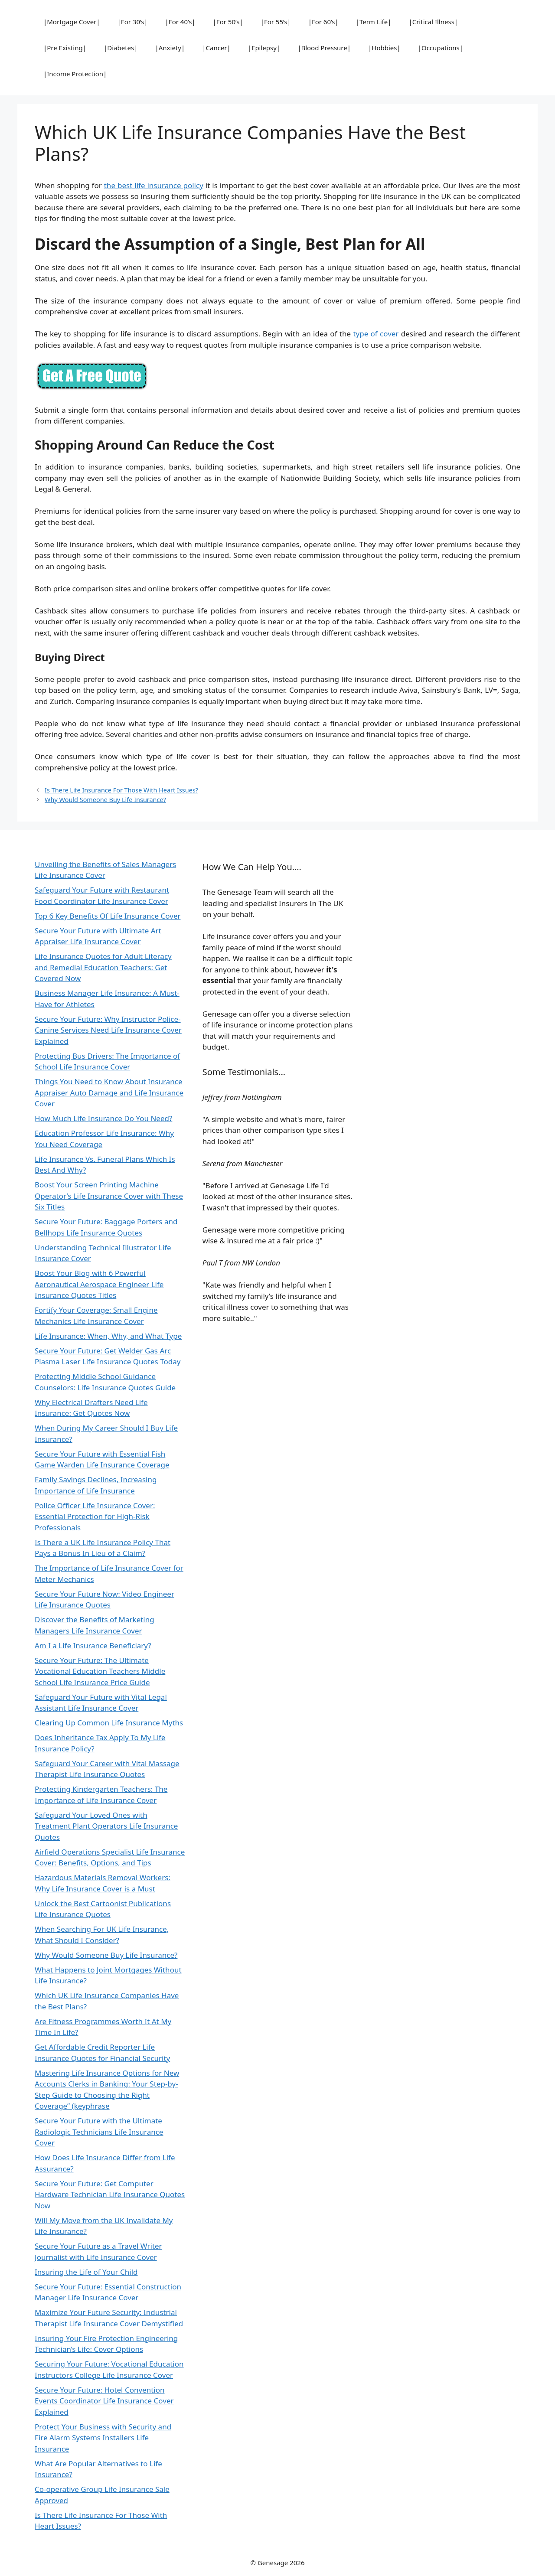 This screenshot has height=2576, width=555. Describe the element at coordinates (103, 2438) in the screenshot. I see `Protect Your Business with Security and Fire Alarm Systems Installers Life Insurance` at that location.